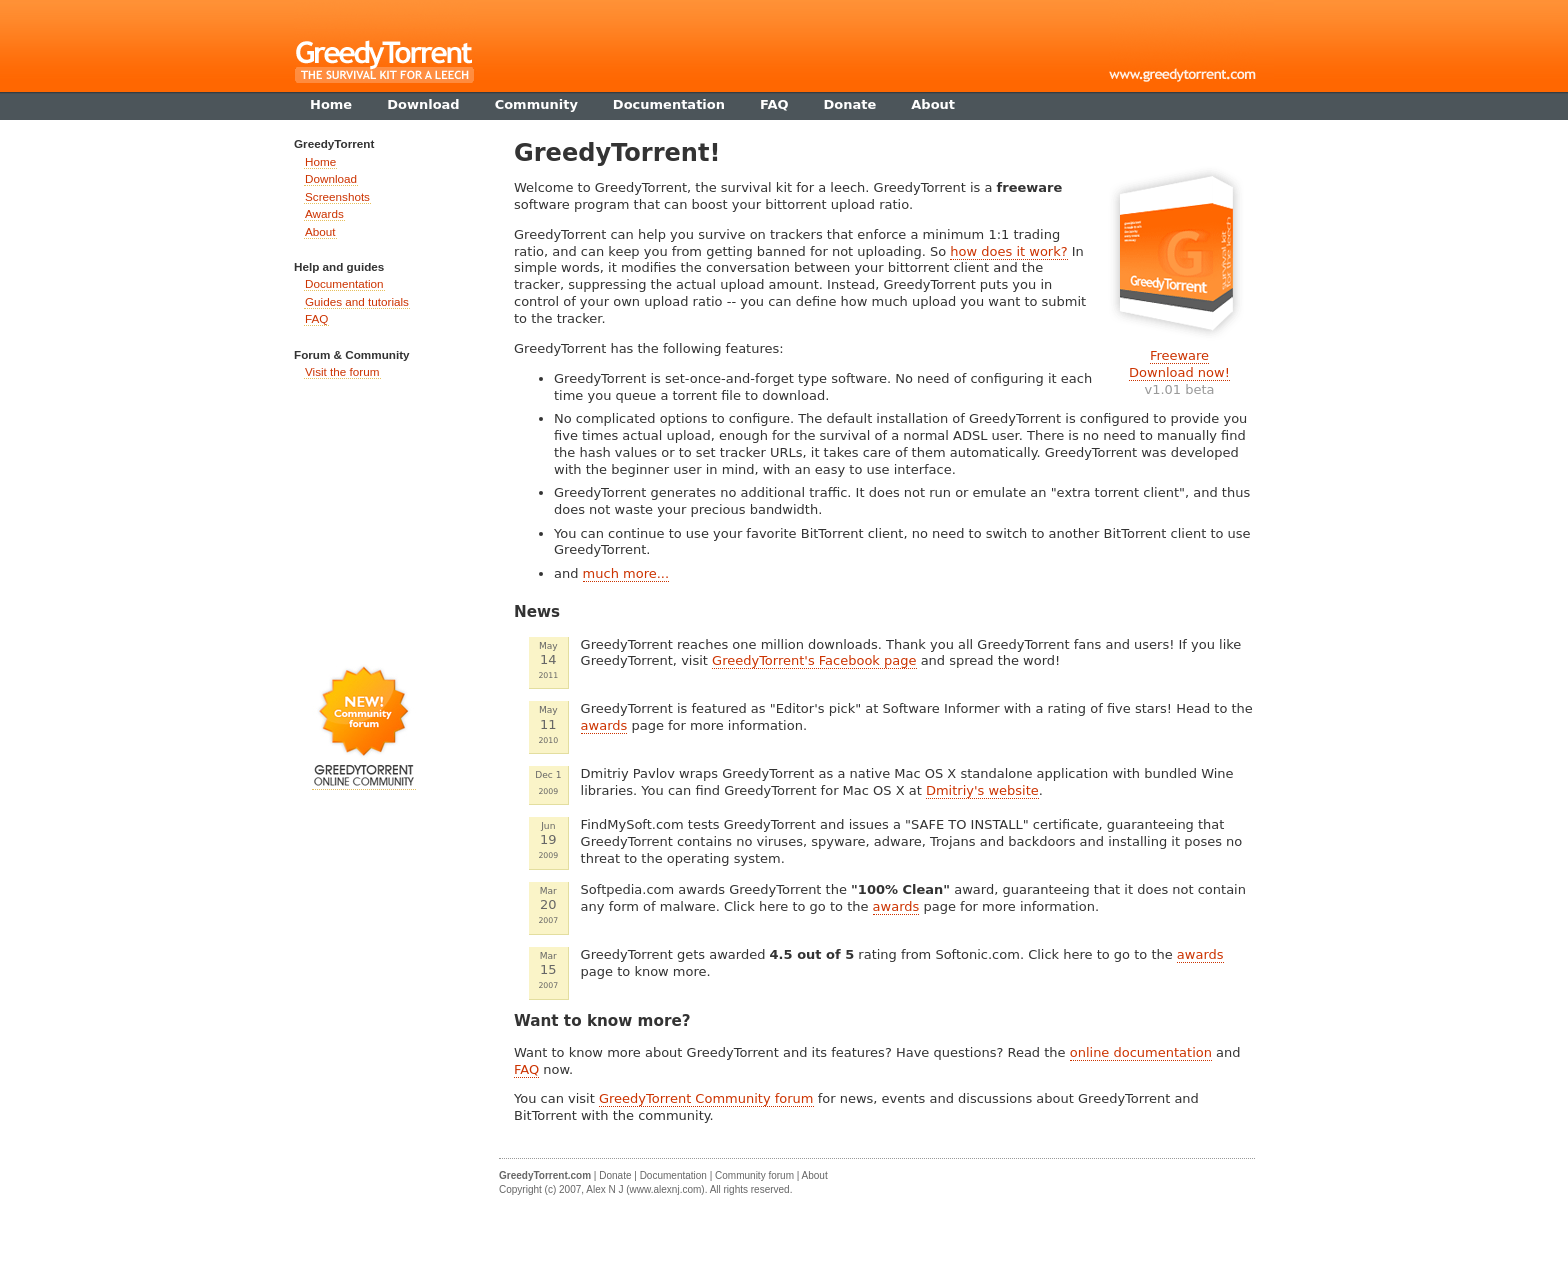 The width and height of the screenshot is (1568, 1268). I want to click on online documentation, so click(1141, 1052).